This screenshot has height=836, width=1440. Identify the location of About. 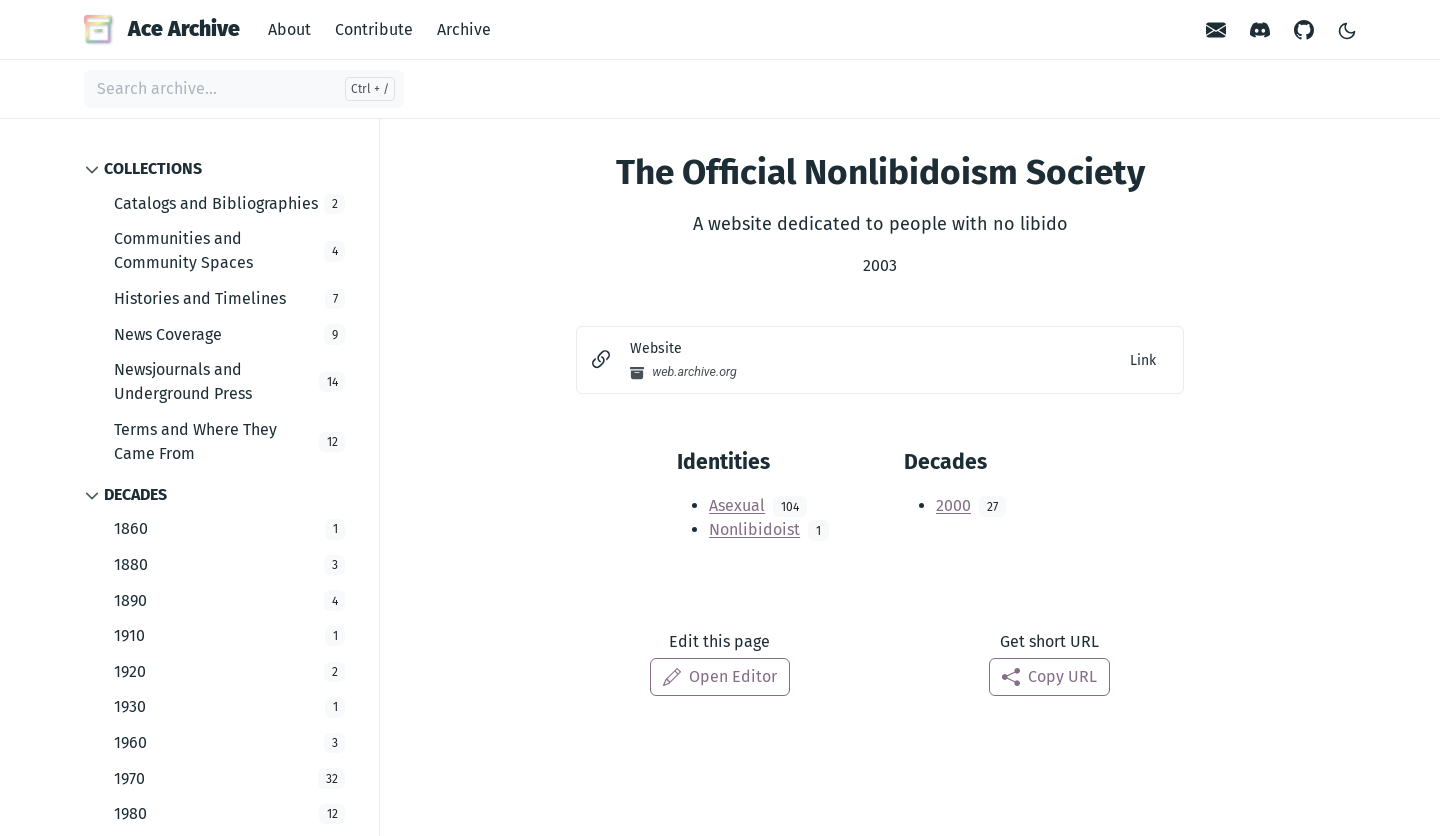
(289, 29).